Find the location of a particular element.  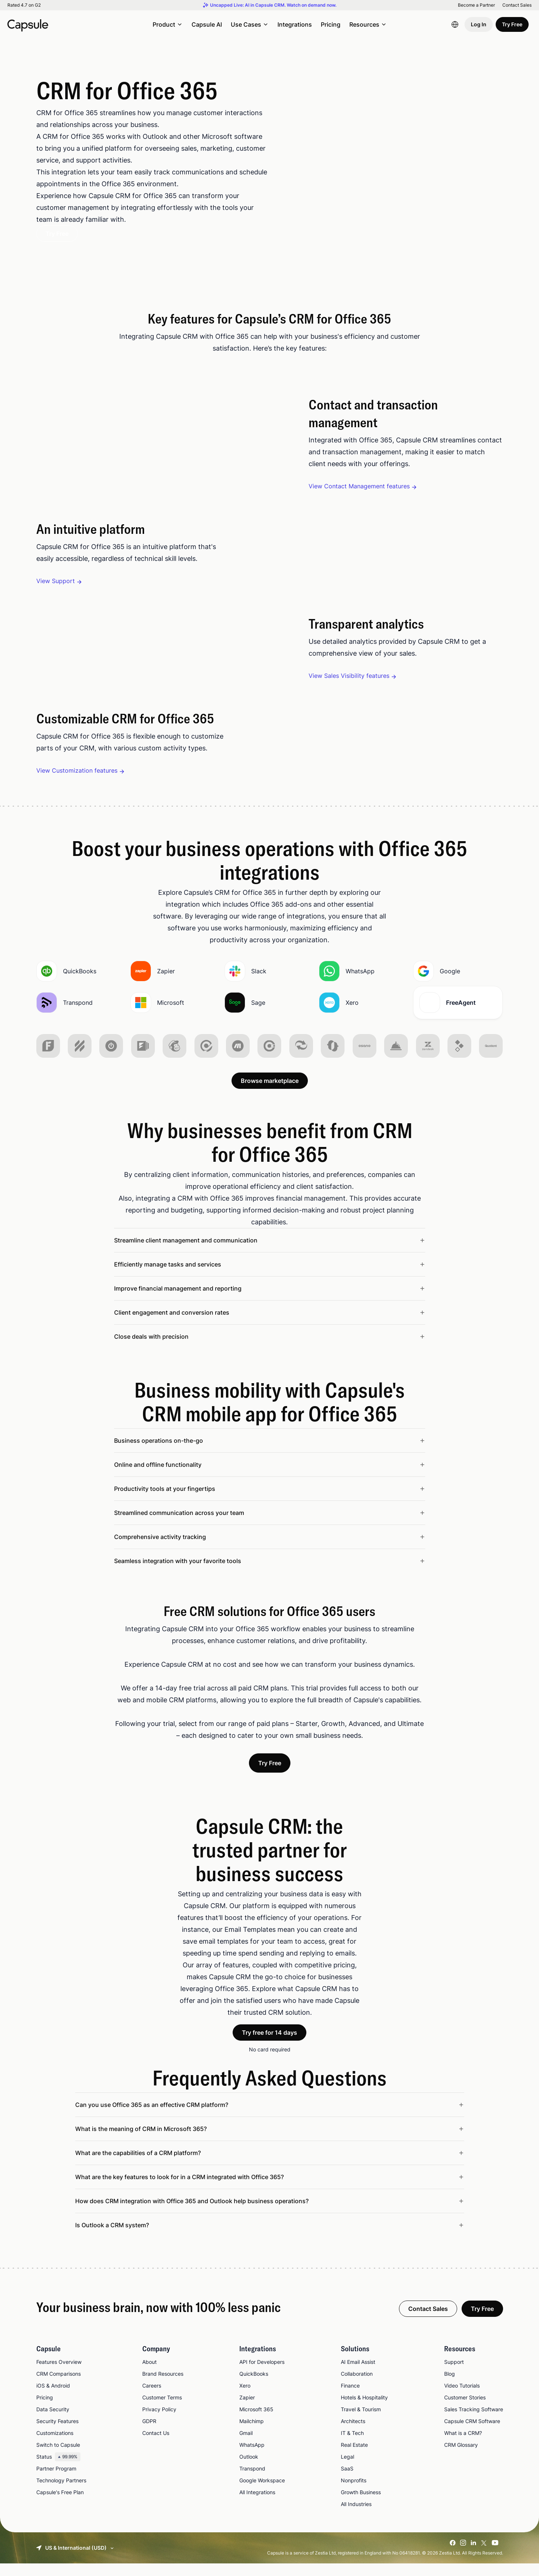

Integrations is located at coordinates (294, 24).